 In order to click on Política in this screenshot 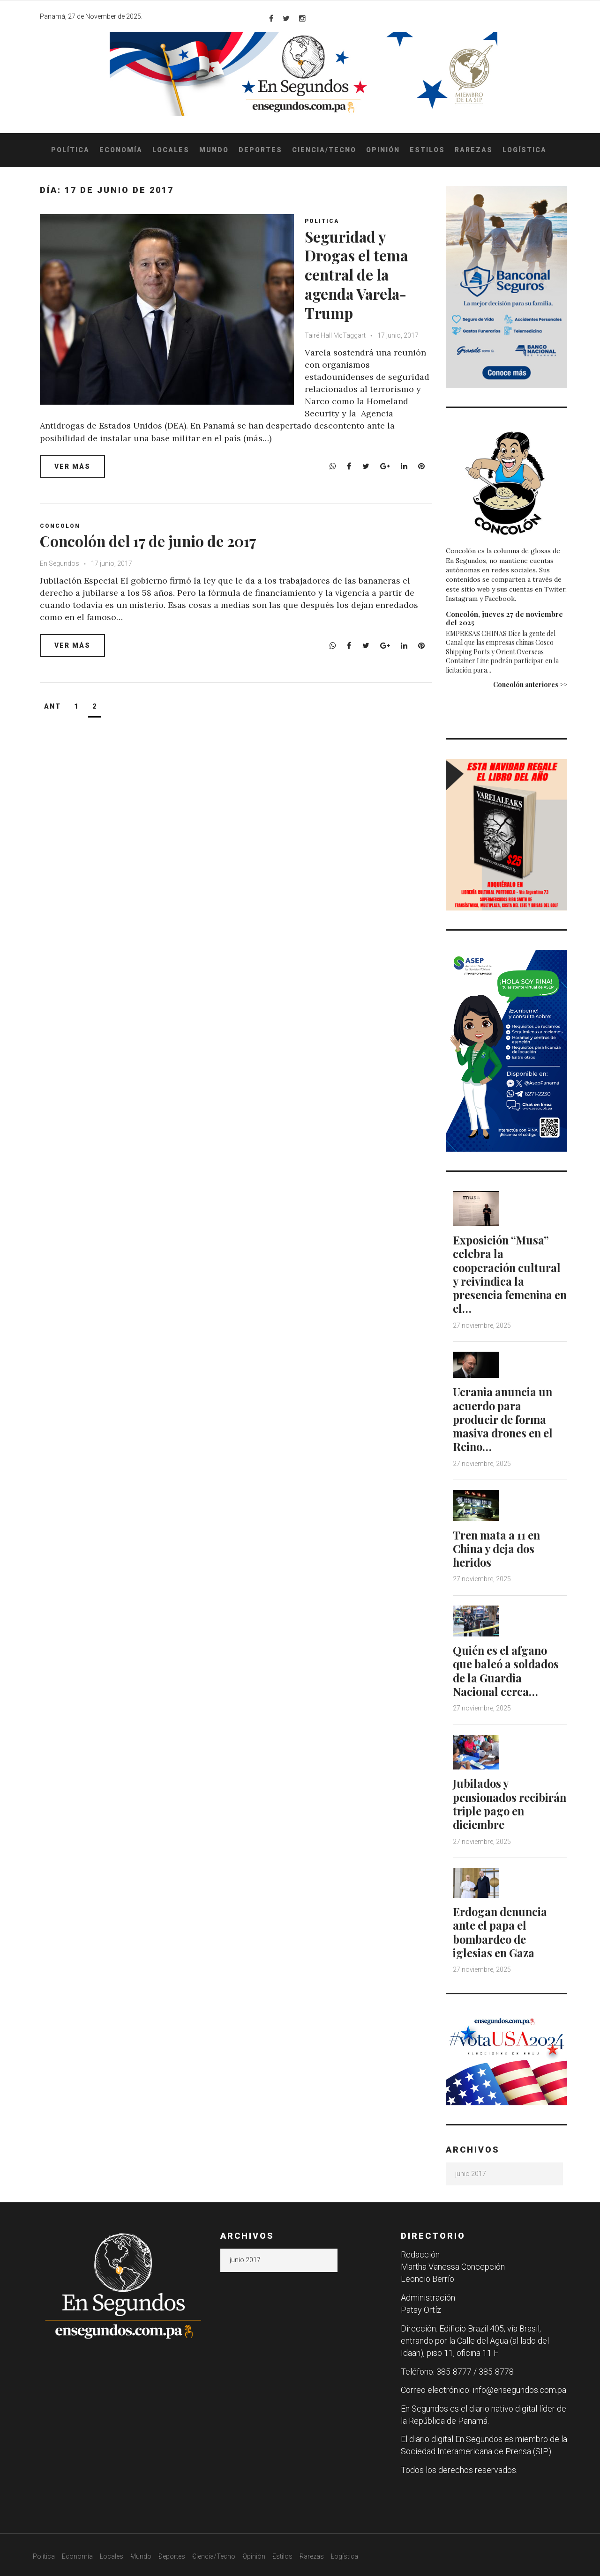, I will do `click(70, 150)`.